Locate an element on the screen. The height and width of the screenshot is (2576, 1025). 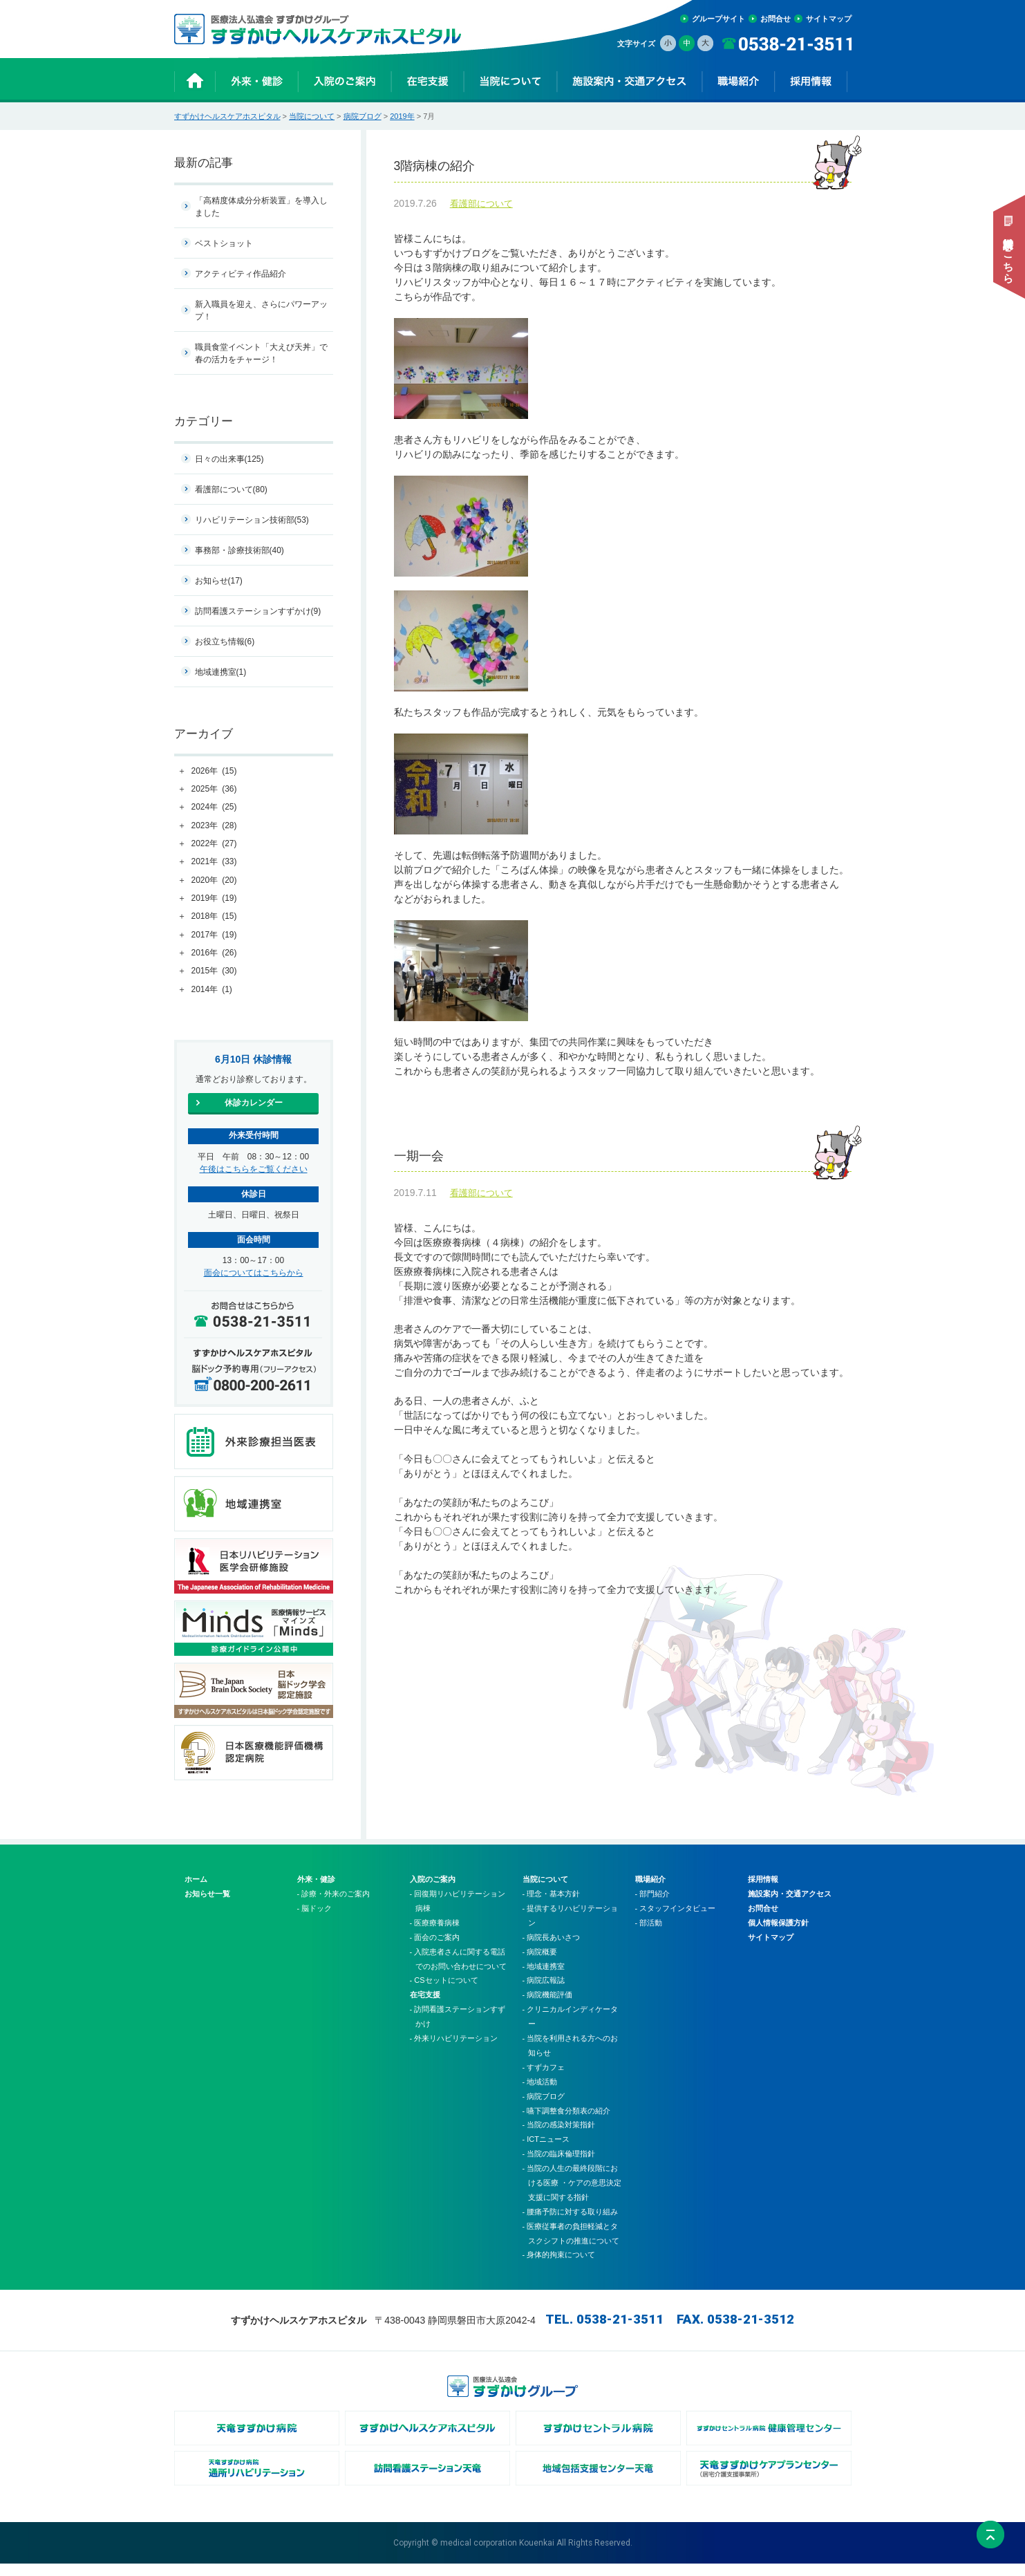
2024年 is located at coordinates (214, 807).